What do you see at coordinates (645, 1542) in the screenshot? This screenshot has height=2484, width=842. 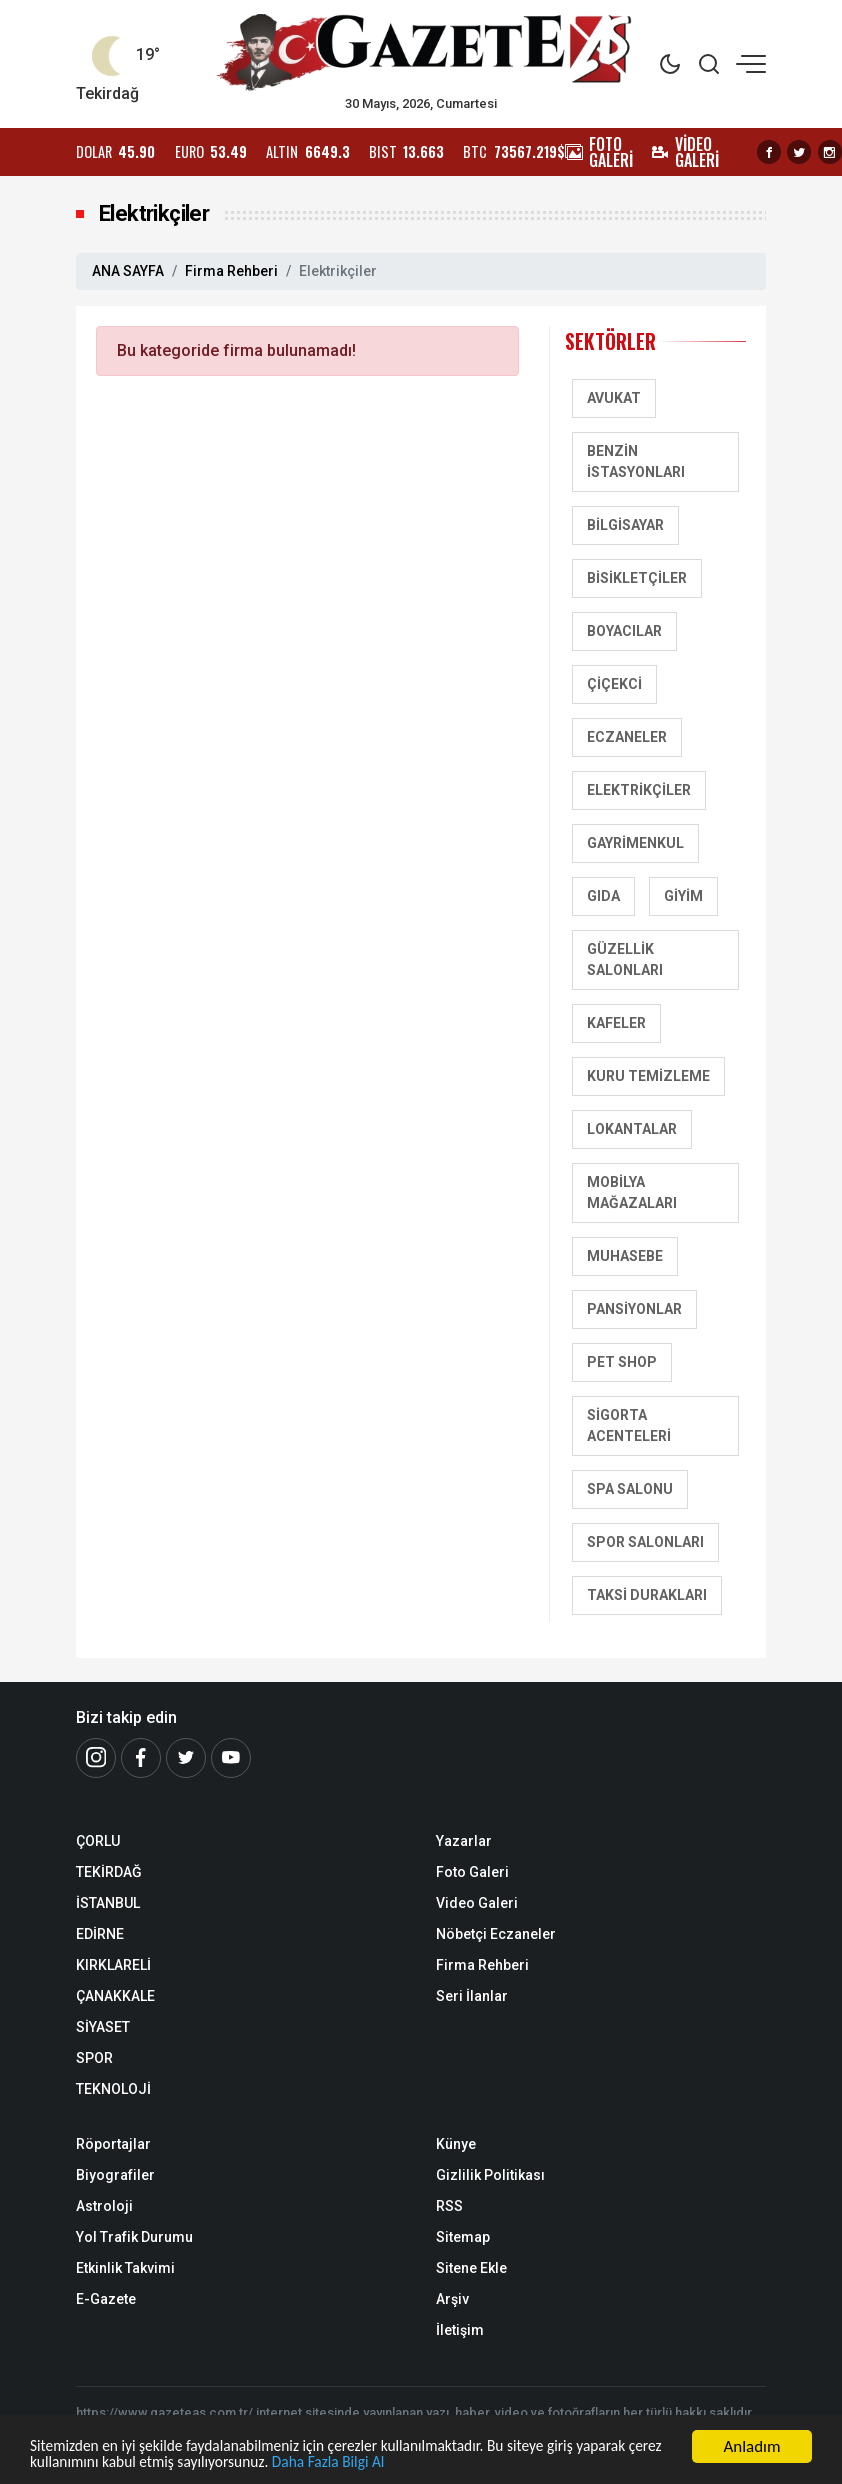 I see `Spor salonları` at bounding box center [645, 1542].